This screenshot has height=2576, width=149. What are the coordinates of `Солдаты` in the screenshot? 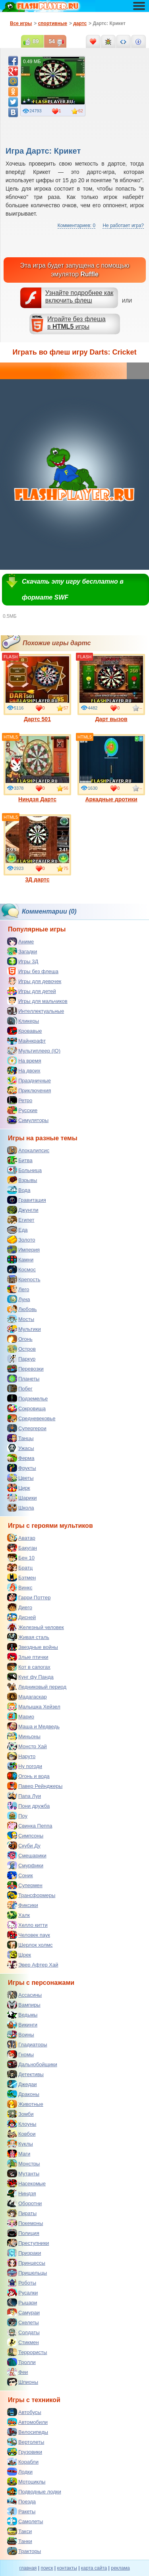 It's located at (23, 2332).